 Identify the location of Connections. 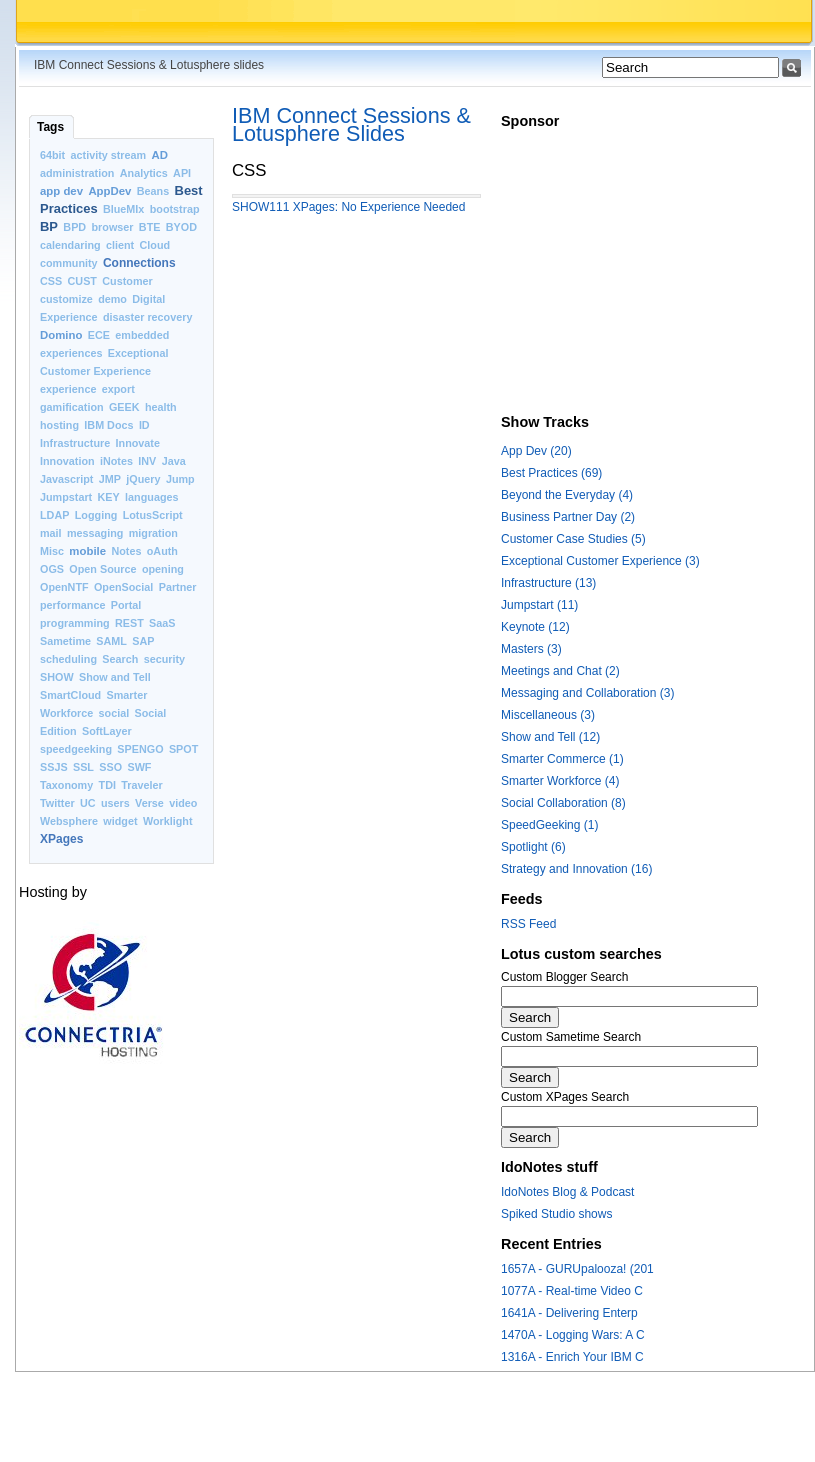
(139, 263).